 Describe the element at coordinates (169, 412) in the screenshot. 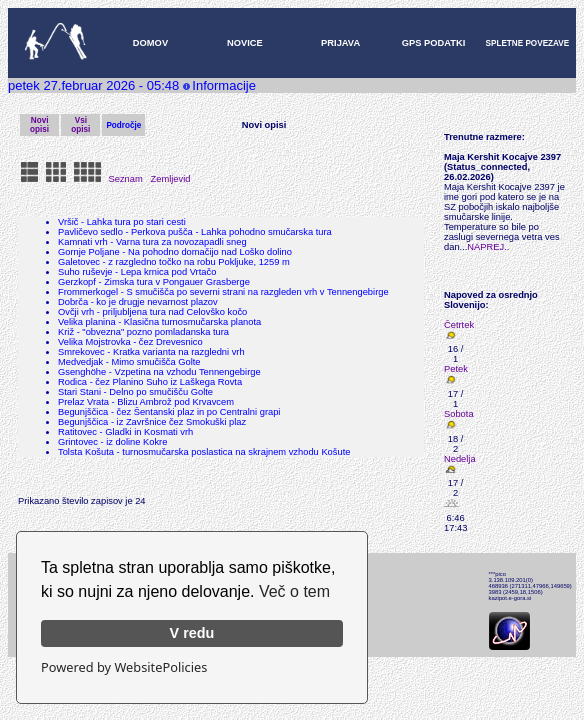

I see `Begunjščica - čez Šentanski plaz in po Centralni grapi` at that location.